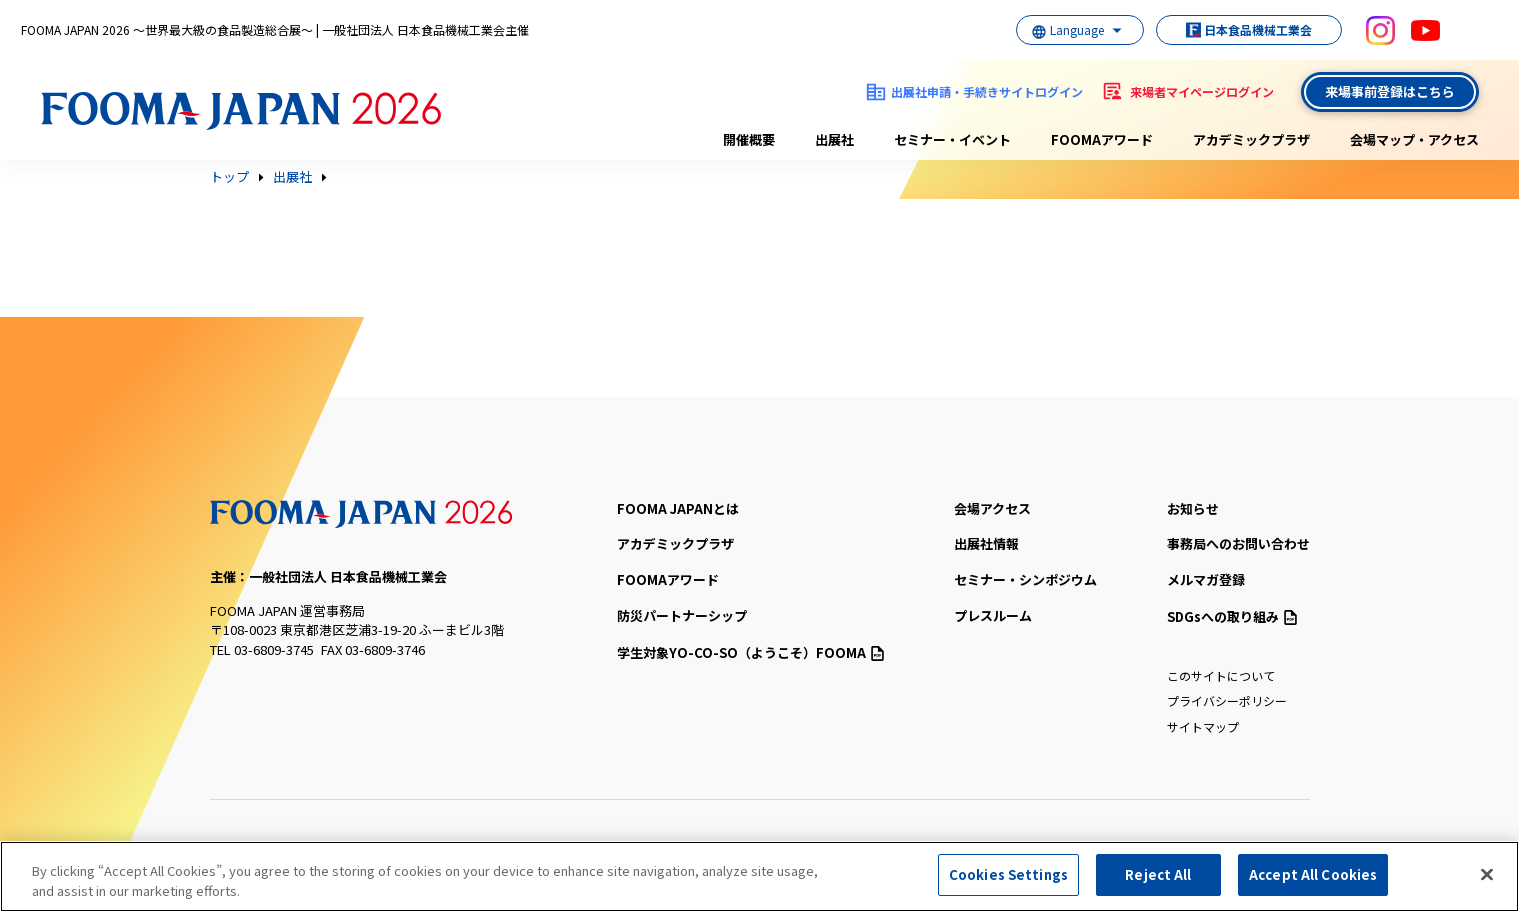 The width and height of the screenshot is (1519, 912). What do you see at coordinates (952, 139) in the screenshot?
I see `セミナー・イベント` at bounding box center [952, 139].